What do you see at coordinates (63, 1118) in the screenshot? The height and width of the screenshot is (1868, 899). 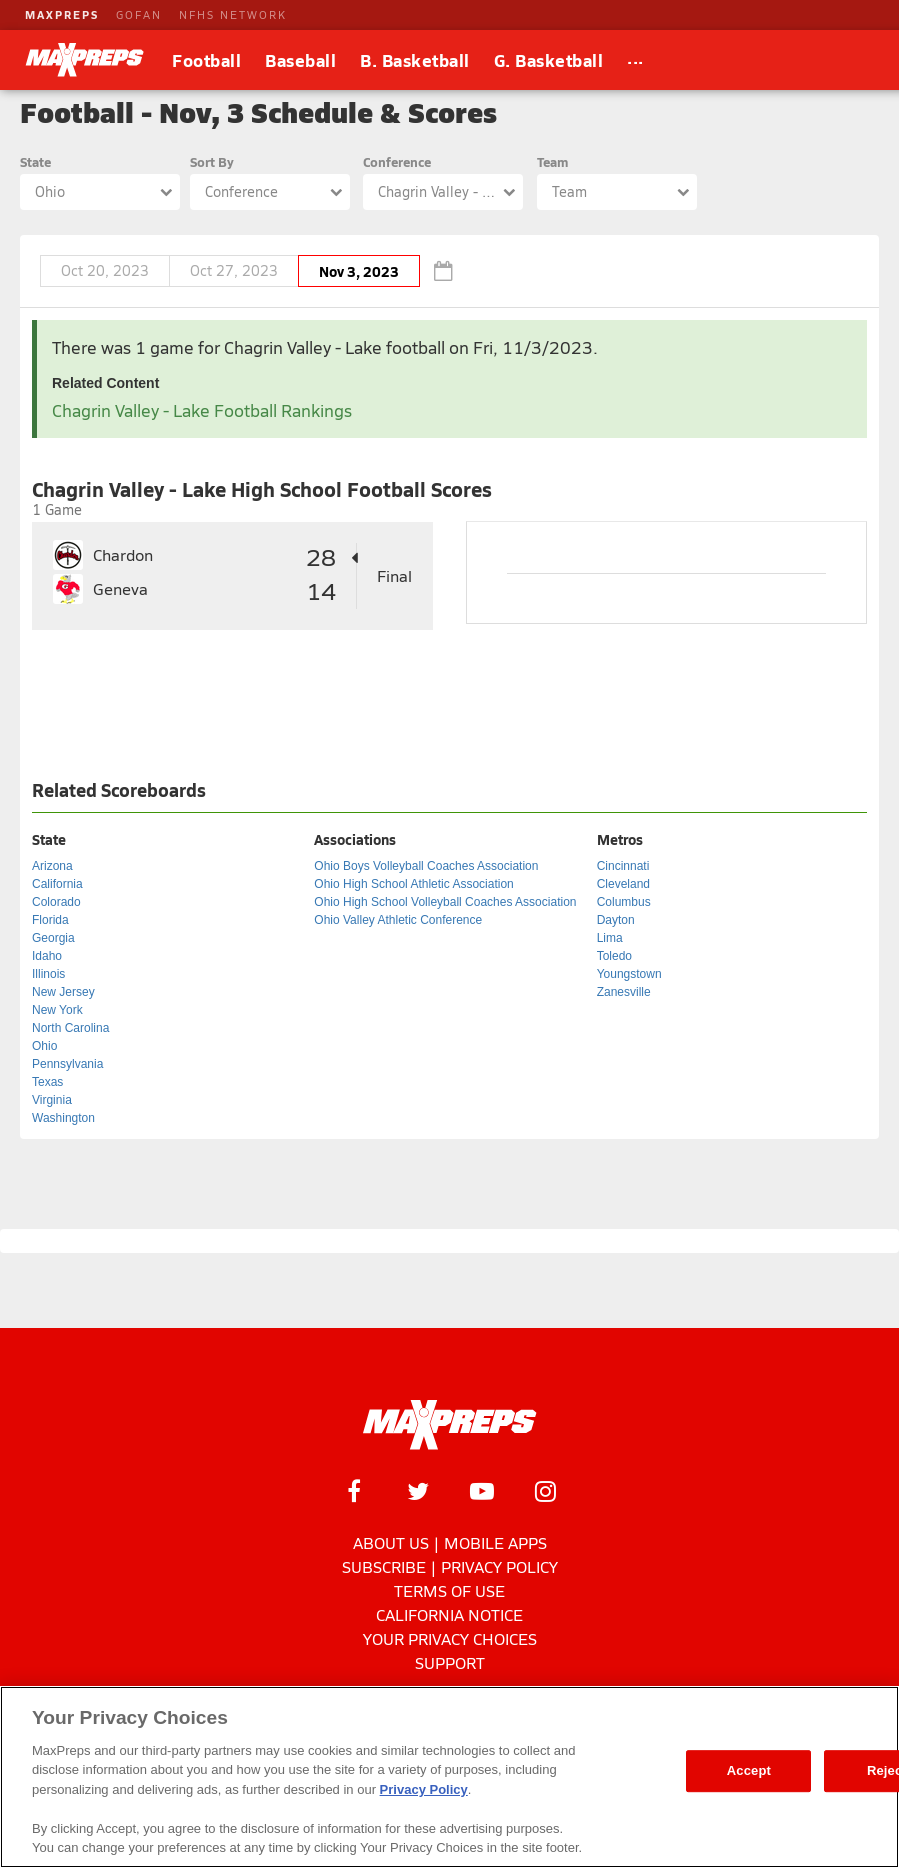 I see `Washington` at bounding box center [63, 1118].